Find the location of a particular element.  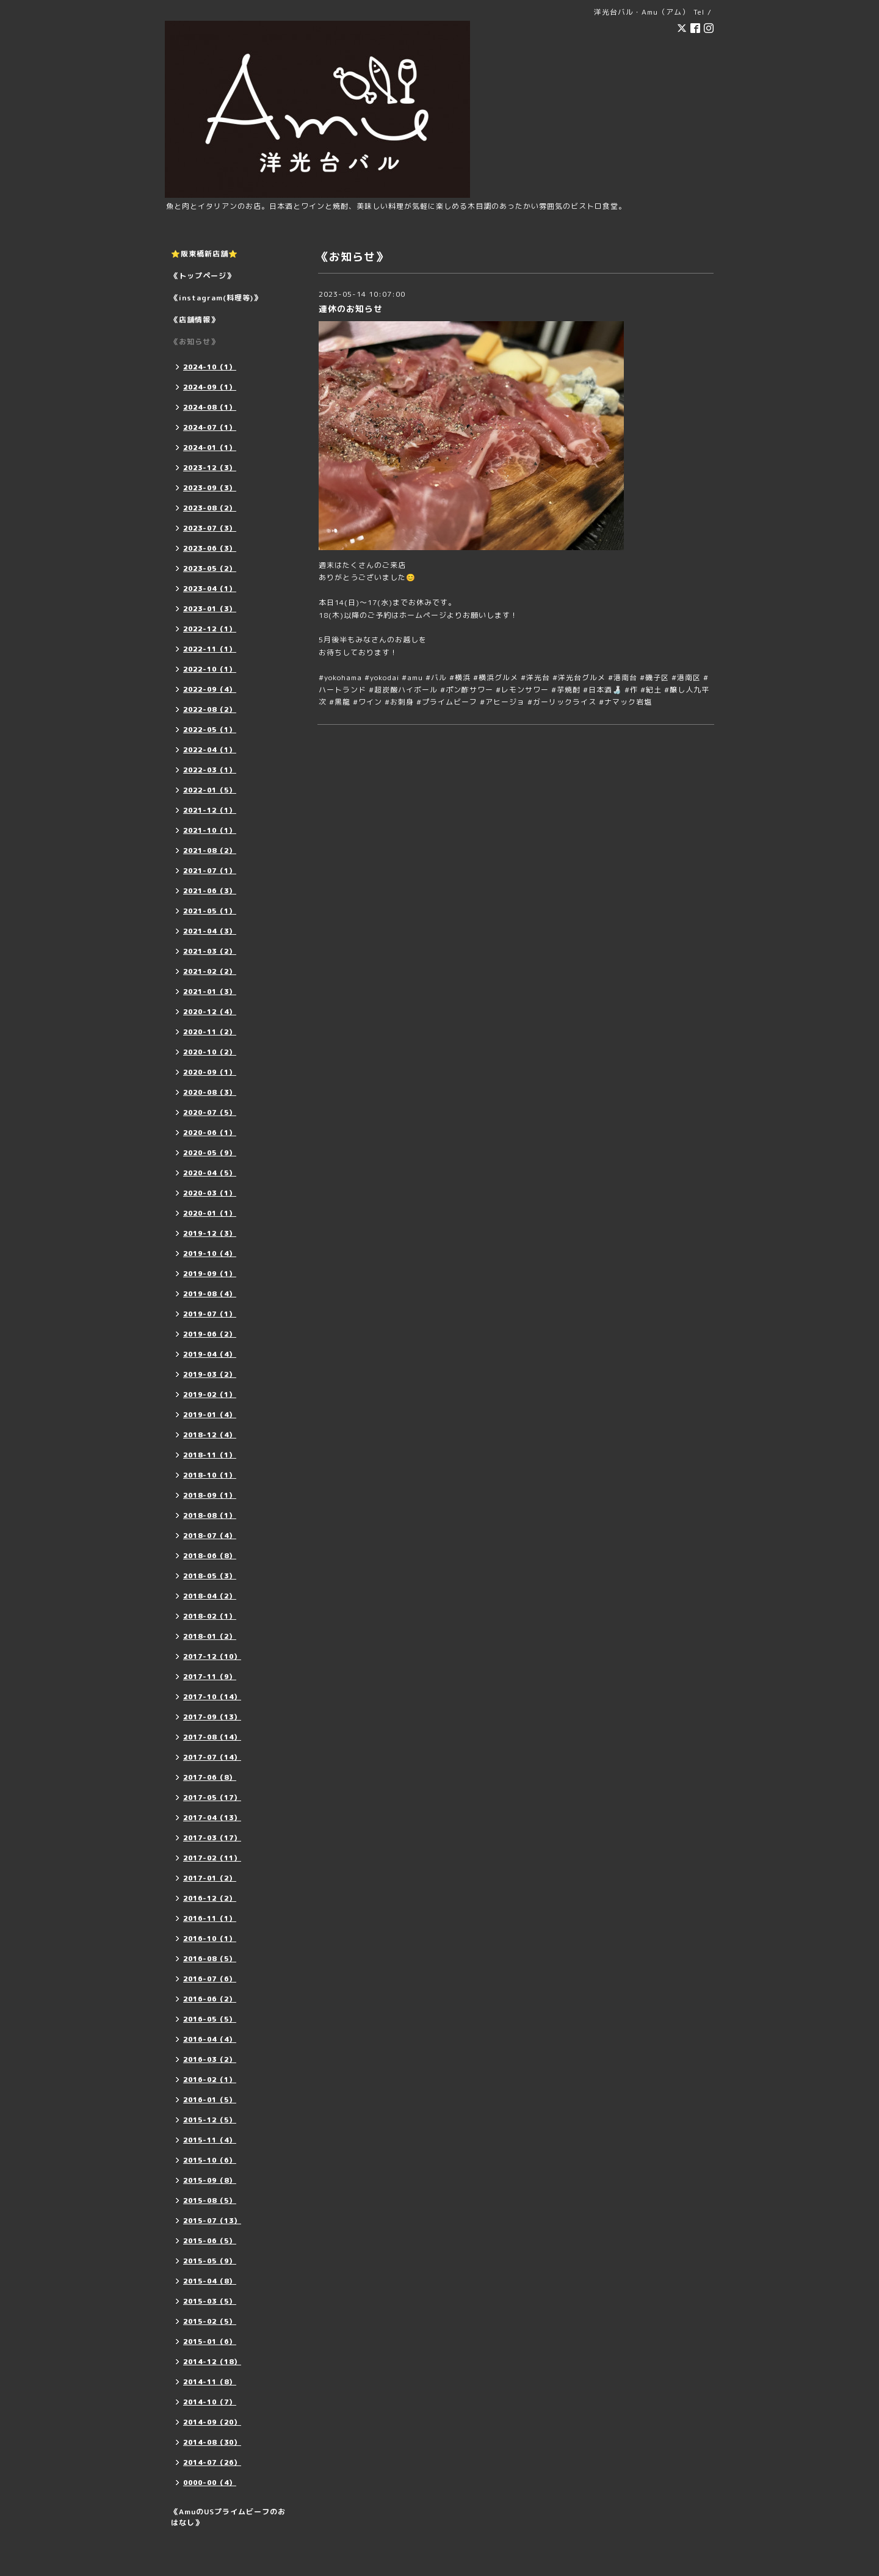

2018-12（4） is located at coordinates (209, 1435).